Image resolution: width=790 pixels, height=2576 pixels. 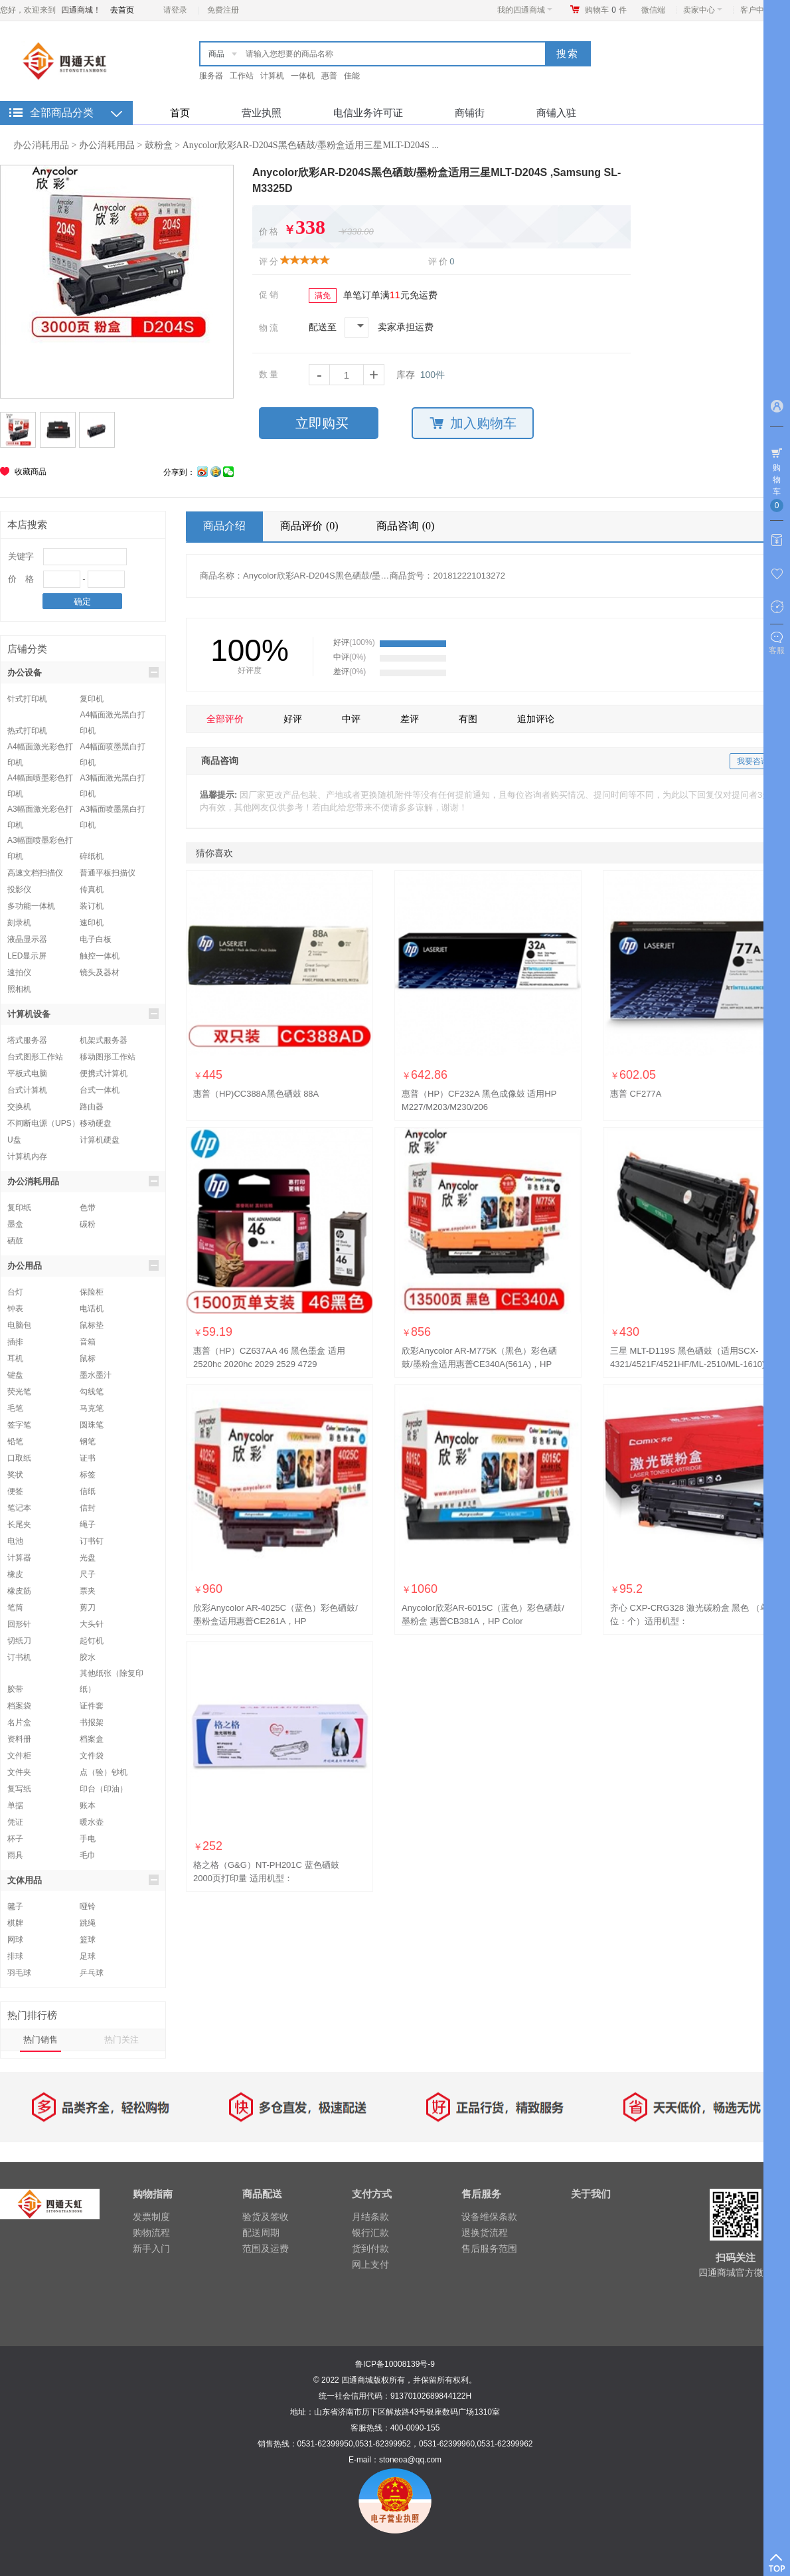 I want to click on 单据, so click(x=15, y=1805).